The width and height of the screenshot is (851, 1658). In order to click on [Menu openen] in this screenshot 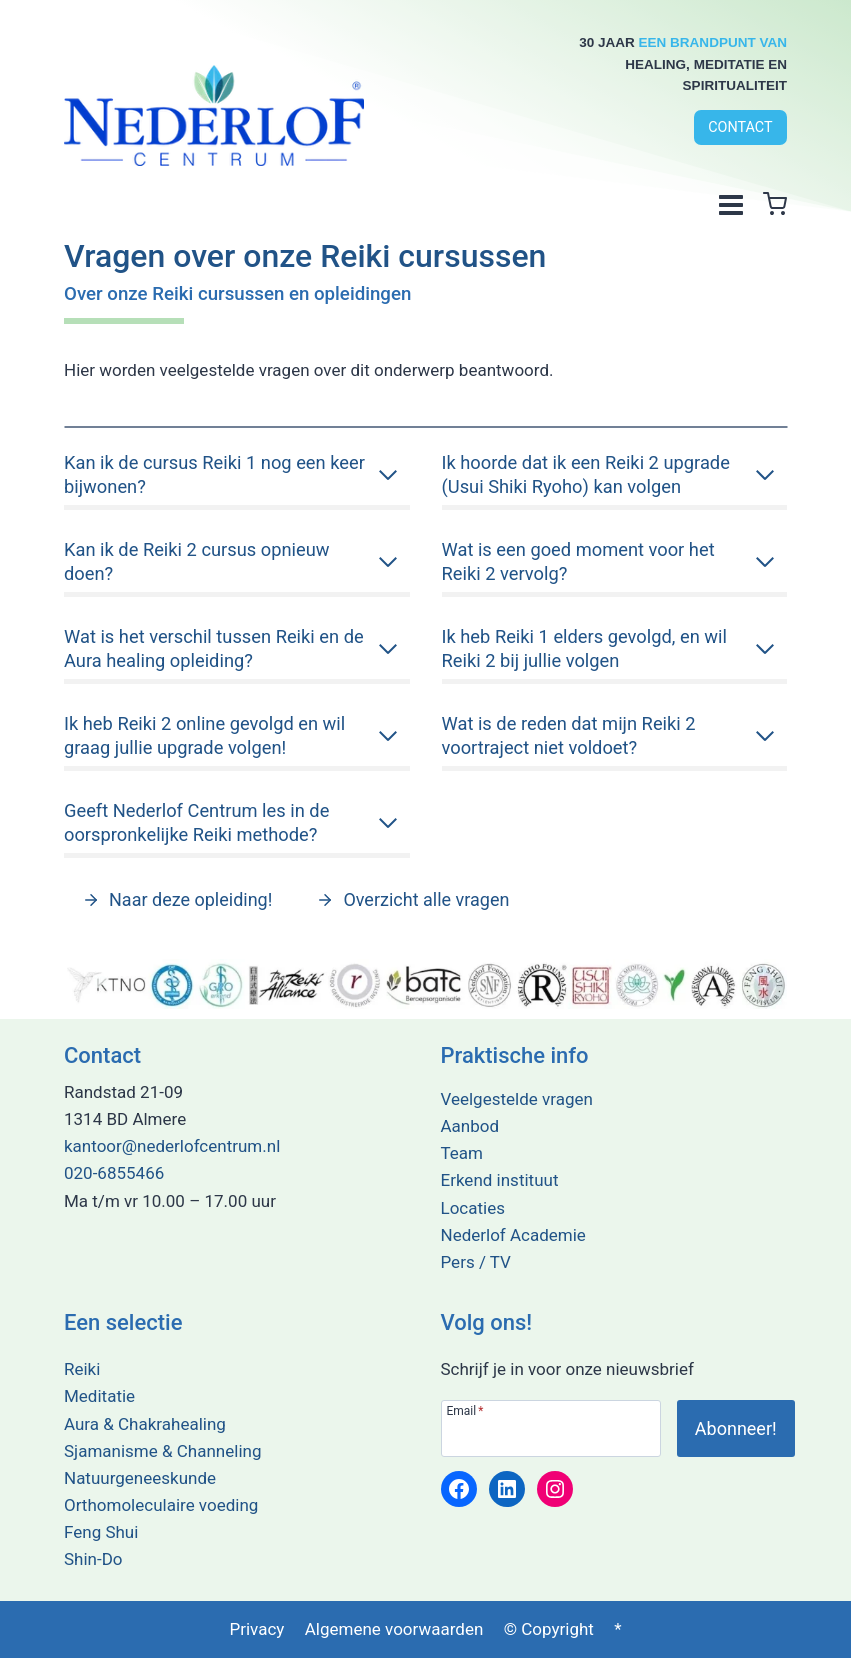, I will do `click(730, 204)`.